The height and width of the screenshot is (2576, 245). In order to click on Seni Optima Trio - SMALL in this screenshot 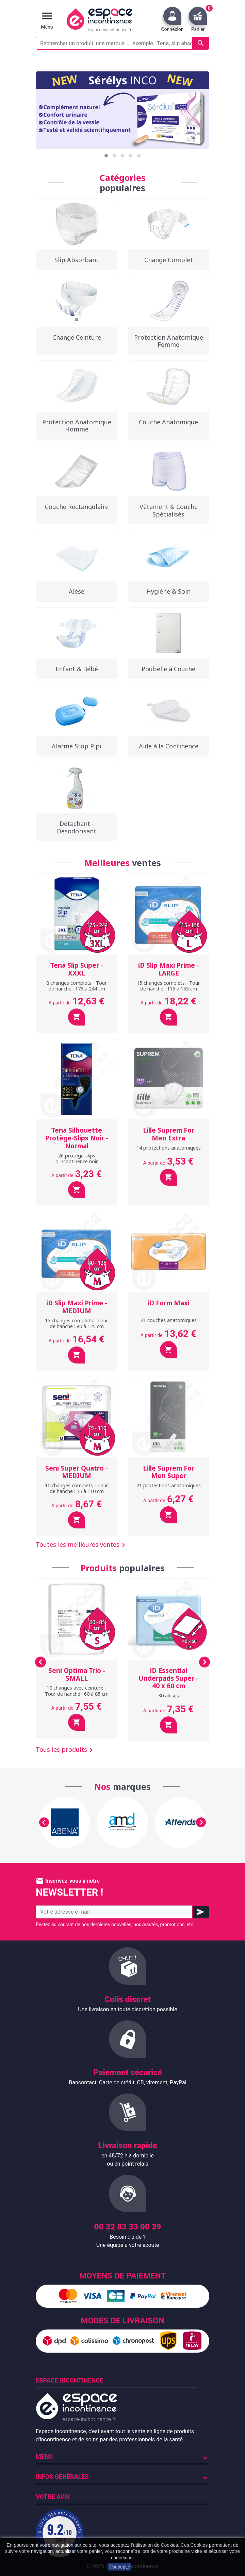, I will do `click(76, 1674)`.